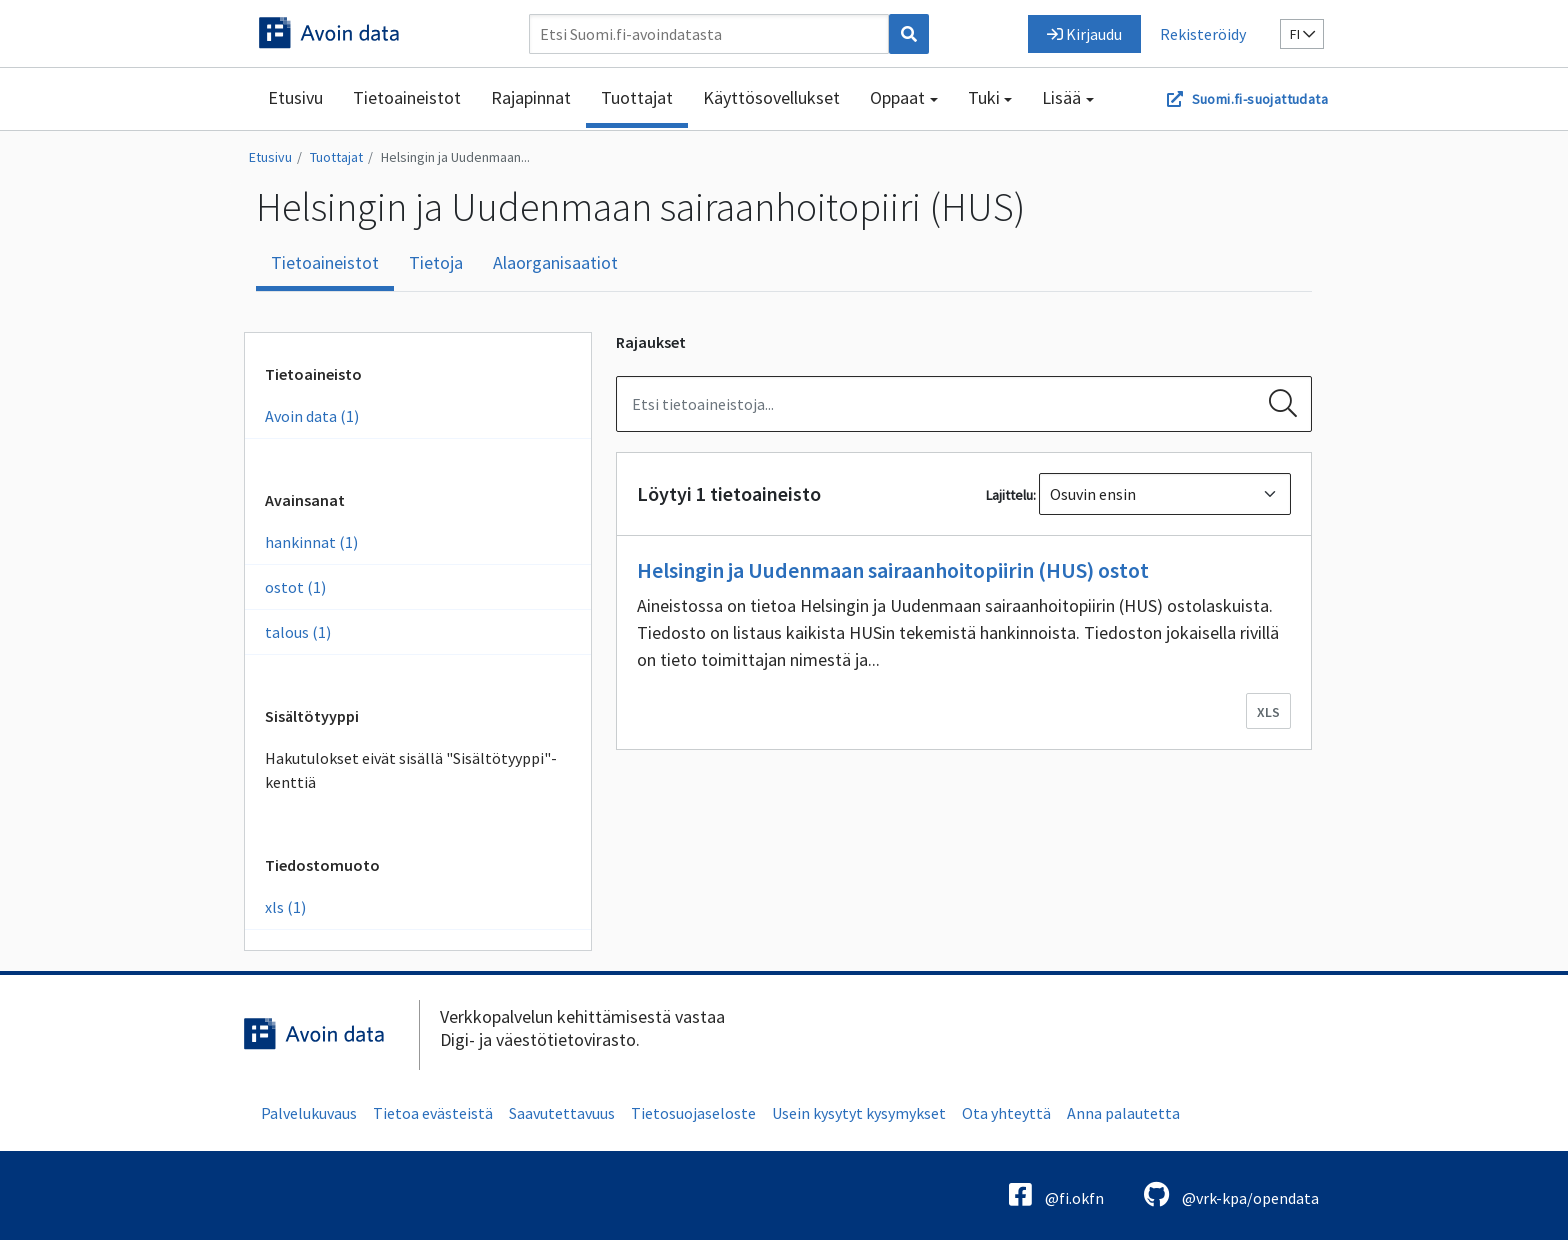  Describe the element at coordinates (555, 262) in the screenshot. I see `Alaorganisaatiot` at that location.